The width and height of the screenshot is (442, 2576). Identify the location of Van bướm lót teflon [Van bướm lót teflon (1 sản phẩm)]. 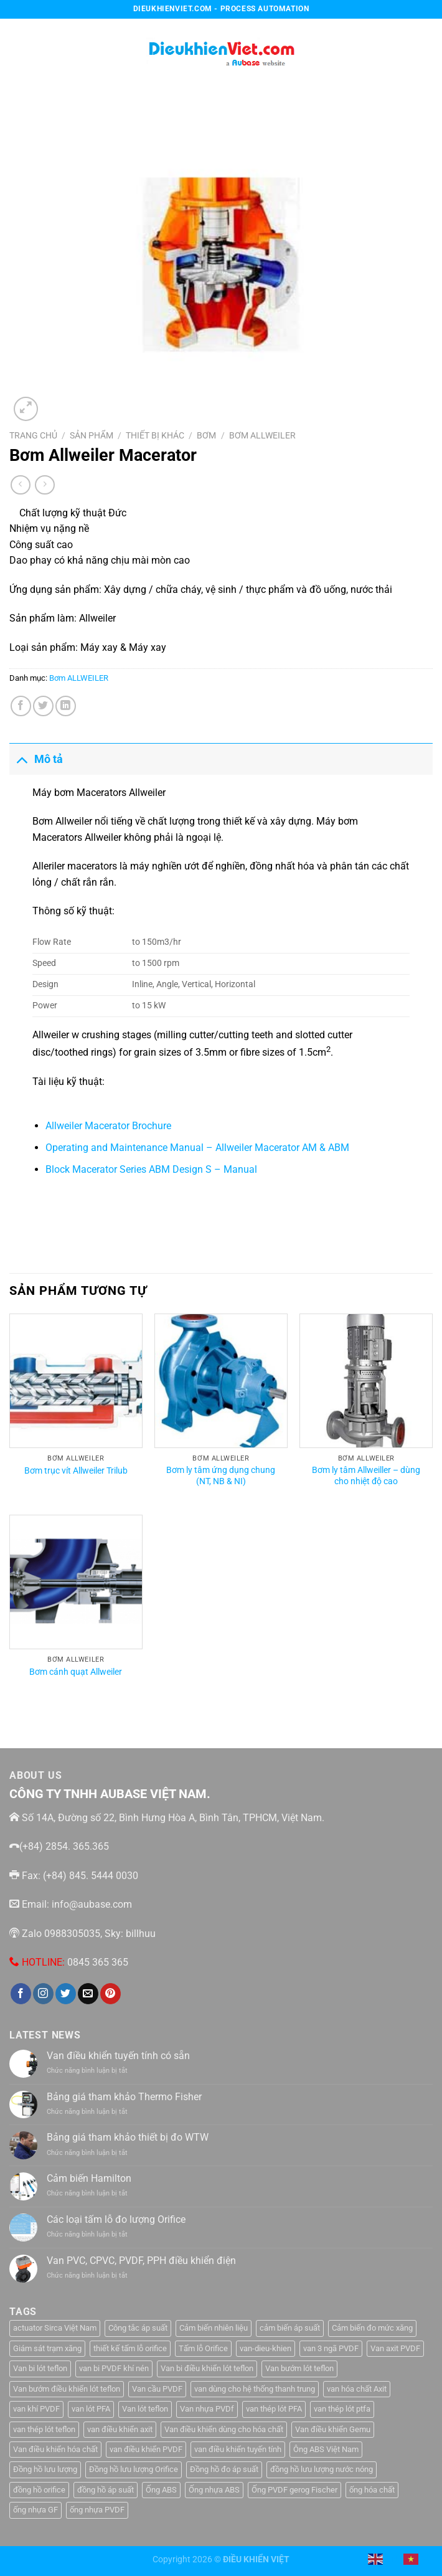
(299, 2368).